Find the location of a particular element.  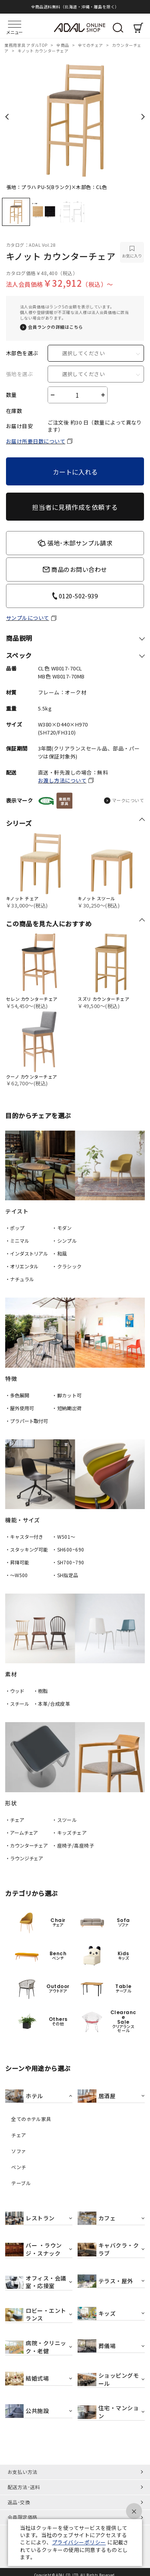

・スタッキング可能 is located at coordinates (26, 1549).